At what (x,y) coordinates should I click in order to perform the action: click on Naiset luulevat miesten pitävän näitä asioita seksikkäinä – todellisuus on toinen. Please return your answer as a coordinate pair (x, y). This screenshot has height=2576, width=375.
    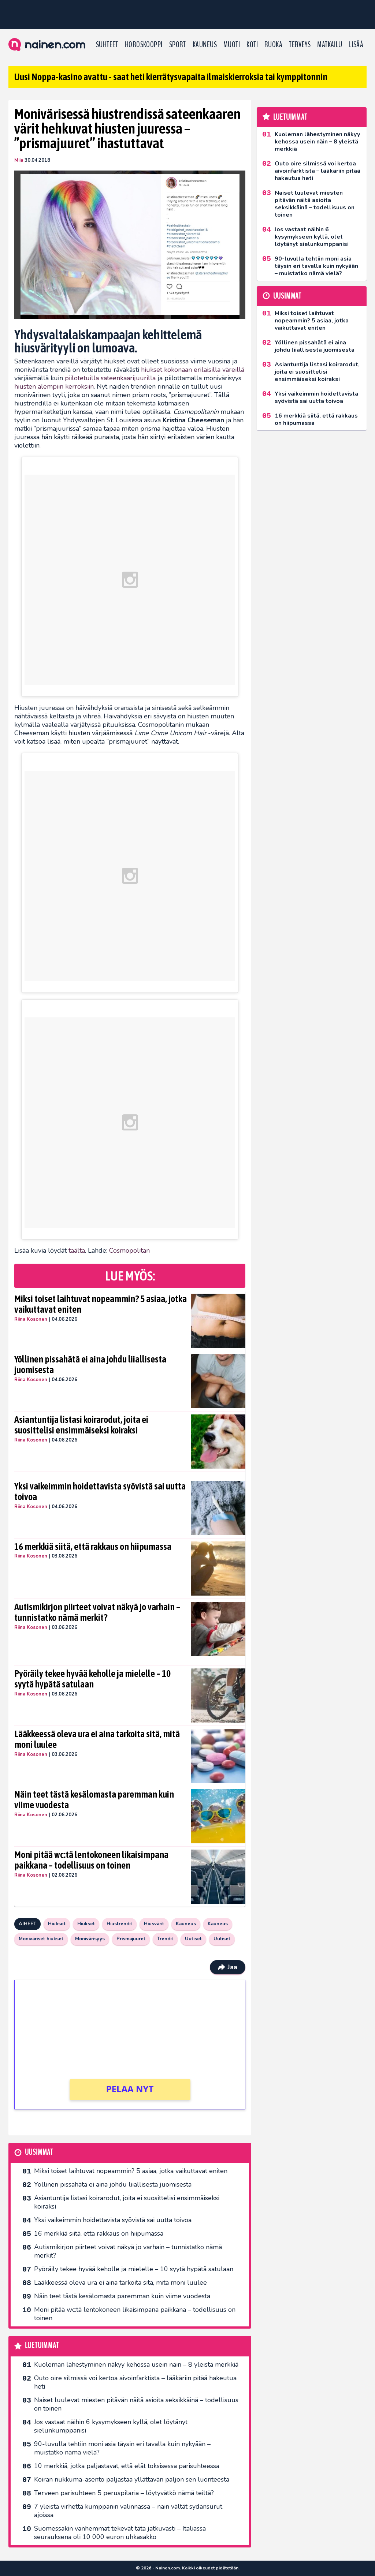
    Looking at the image, I should click on (136, 2404).